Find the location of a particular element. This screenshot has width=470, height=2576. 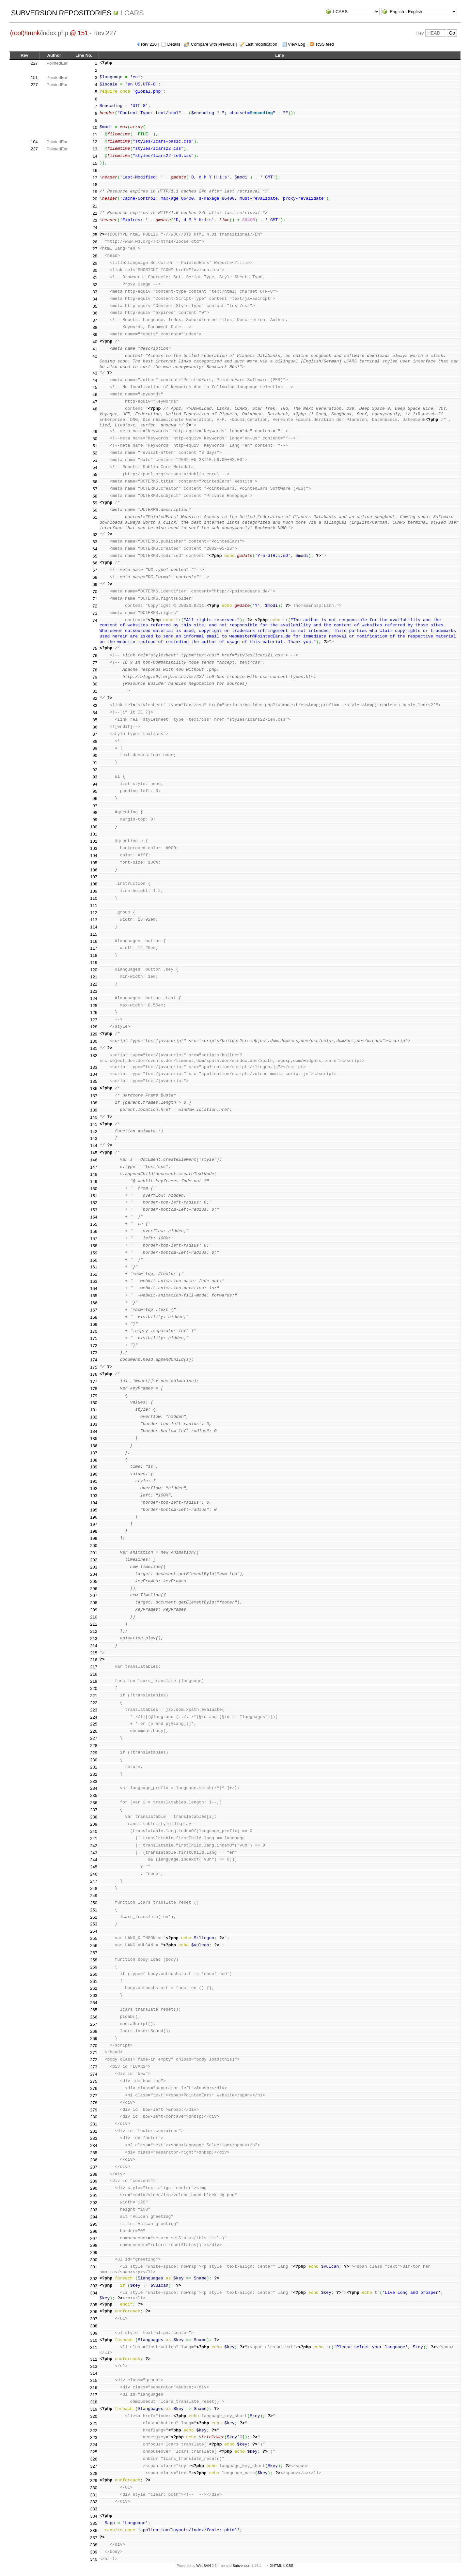

232 is located at coordinates (93, 1774).